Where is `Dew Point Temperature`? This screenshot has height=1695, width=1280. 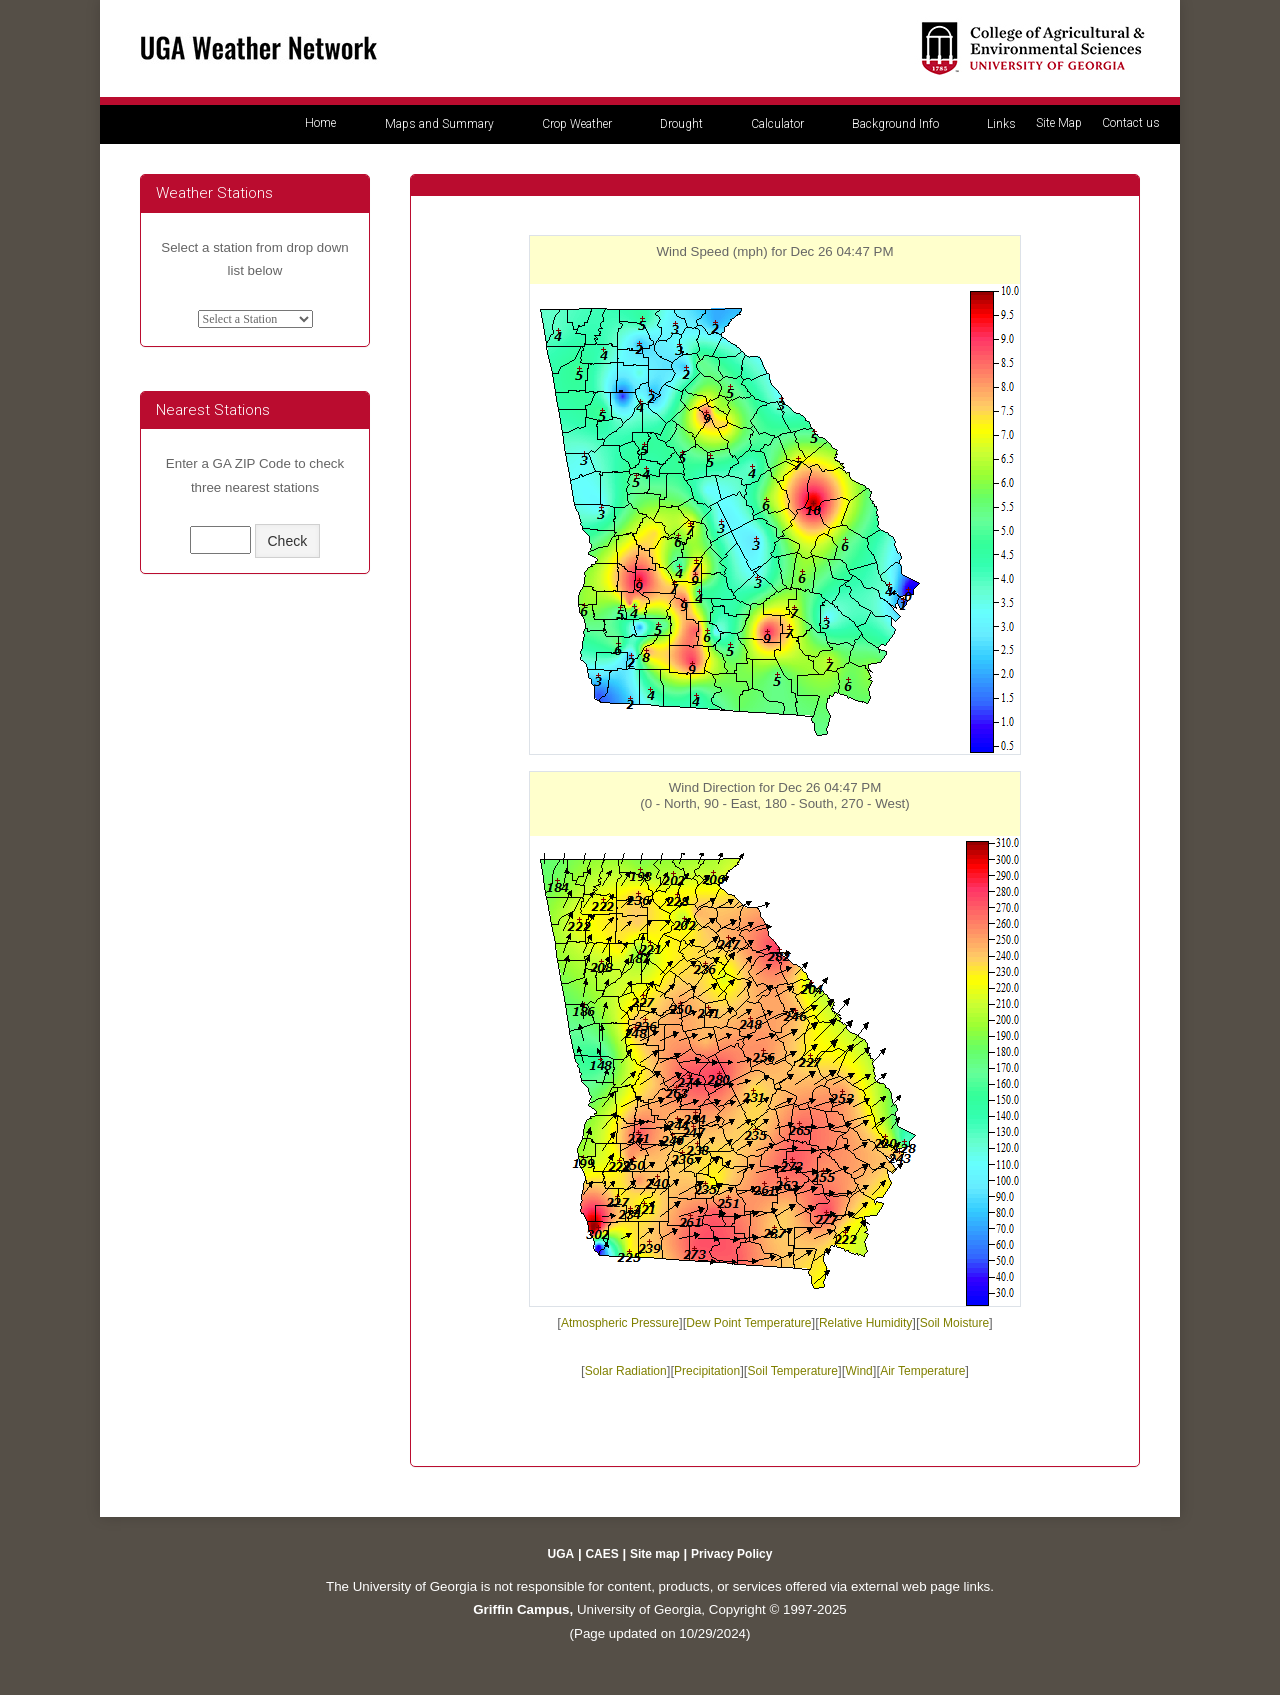
Dew Point Temperature is located at coordinates (748, 1323).